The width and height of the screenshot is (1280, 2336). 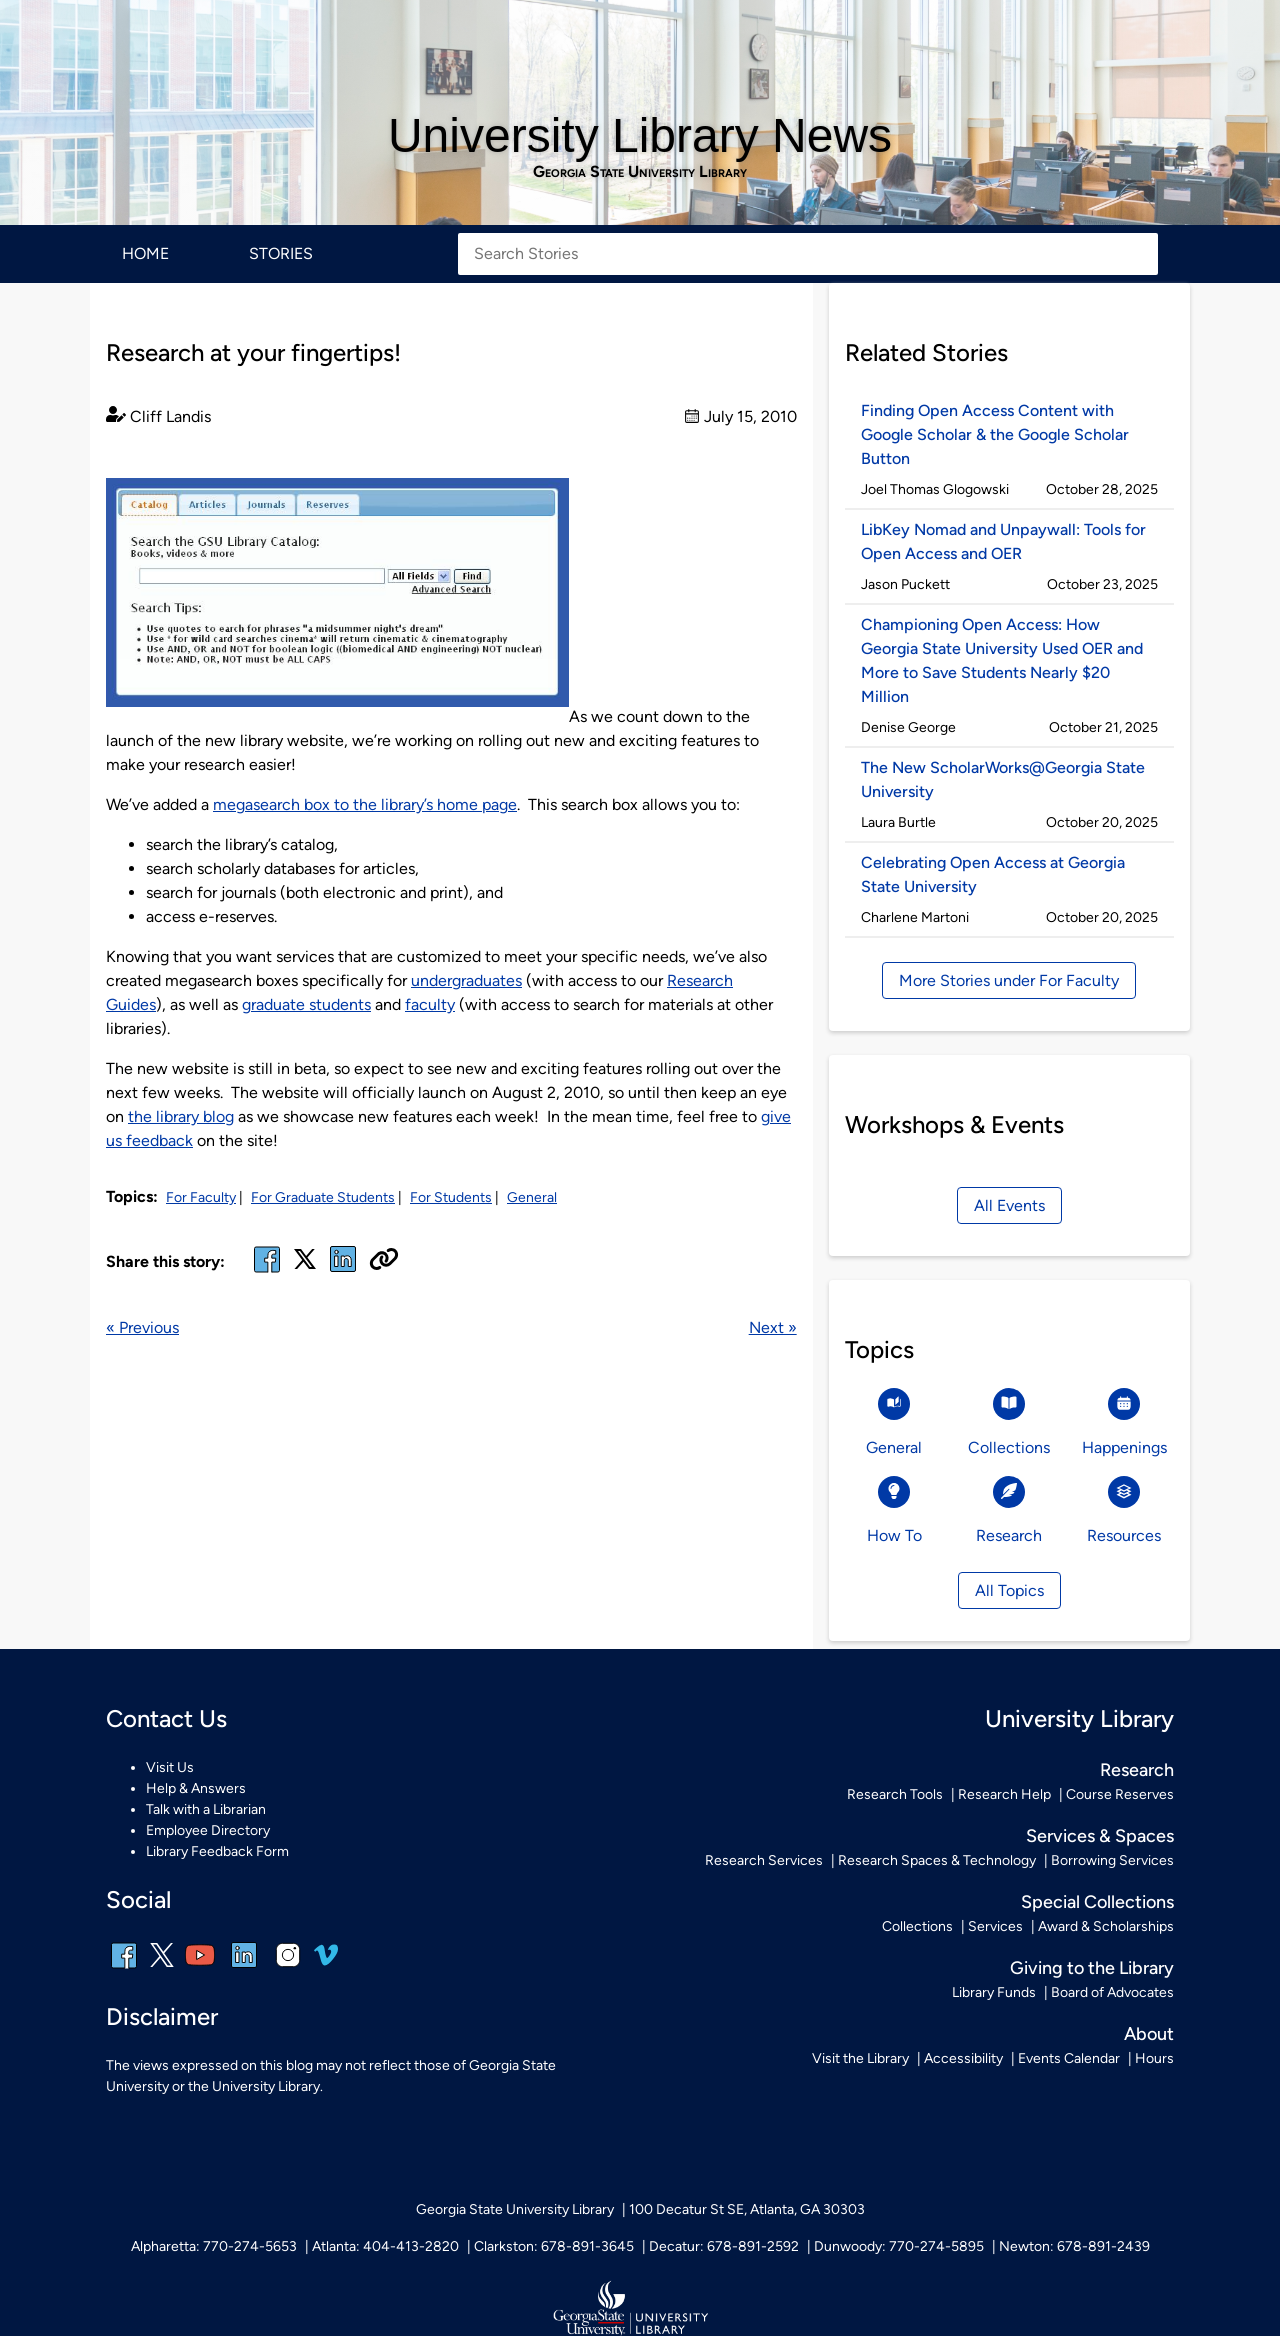 I want to click on About, so click(x=1149, y=2034).